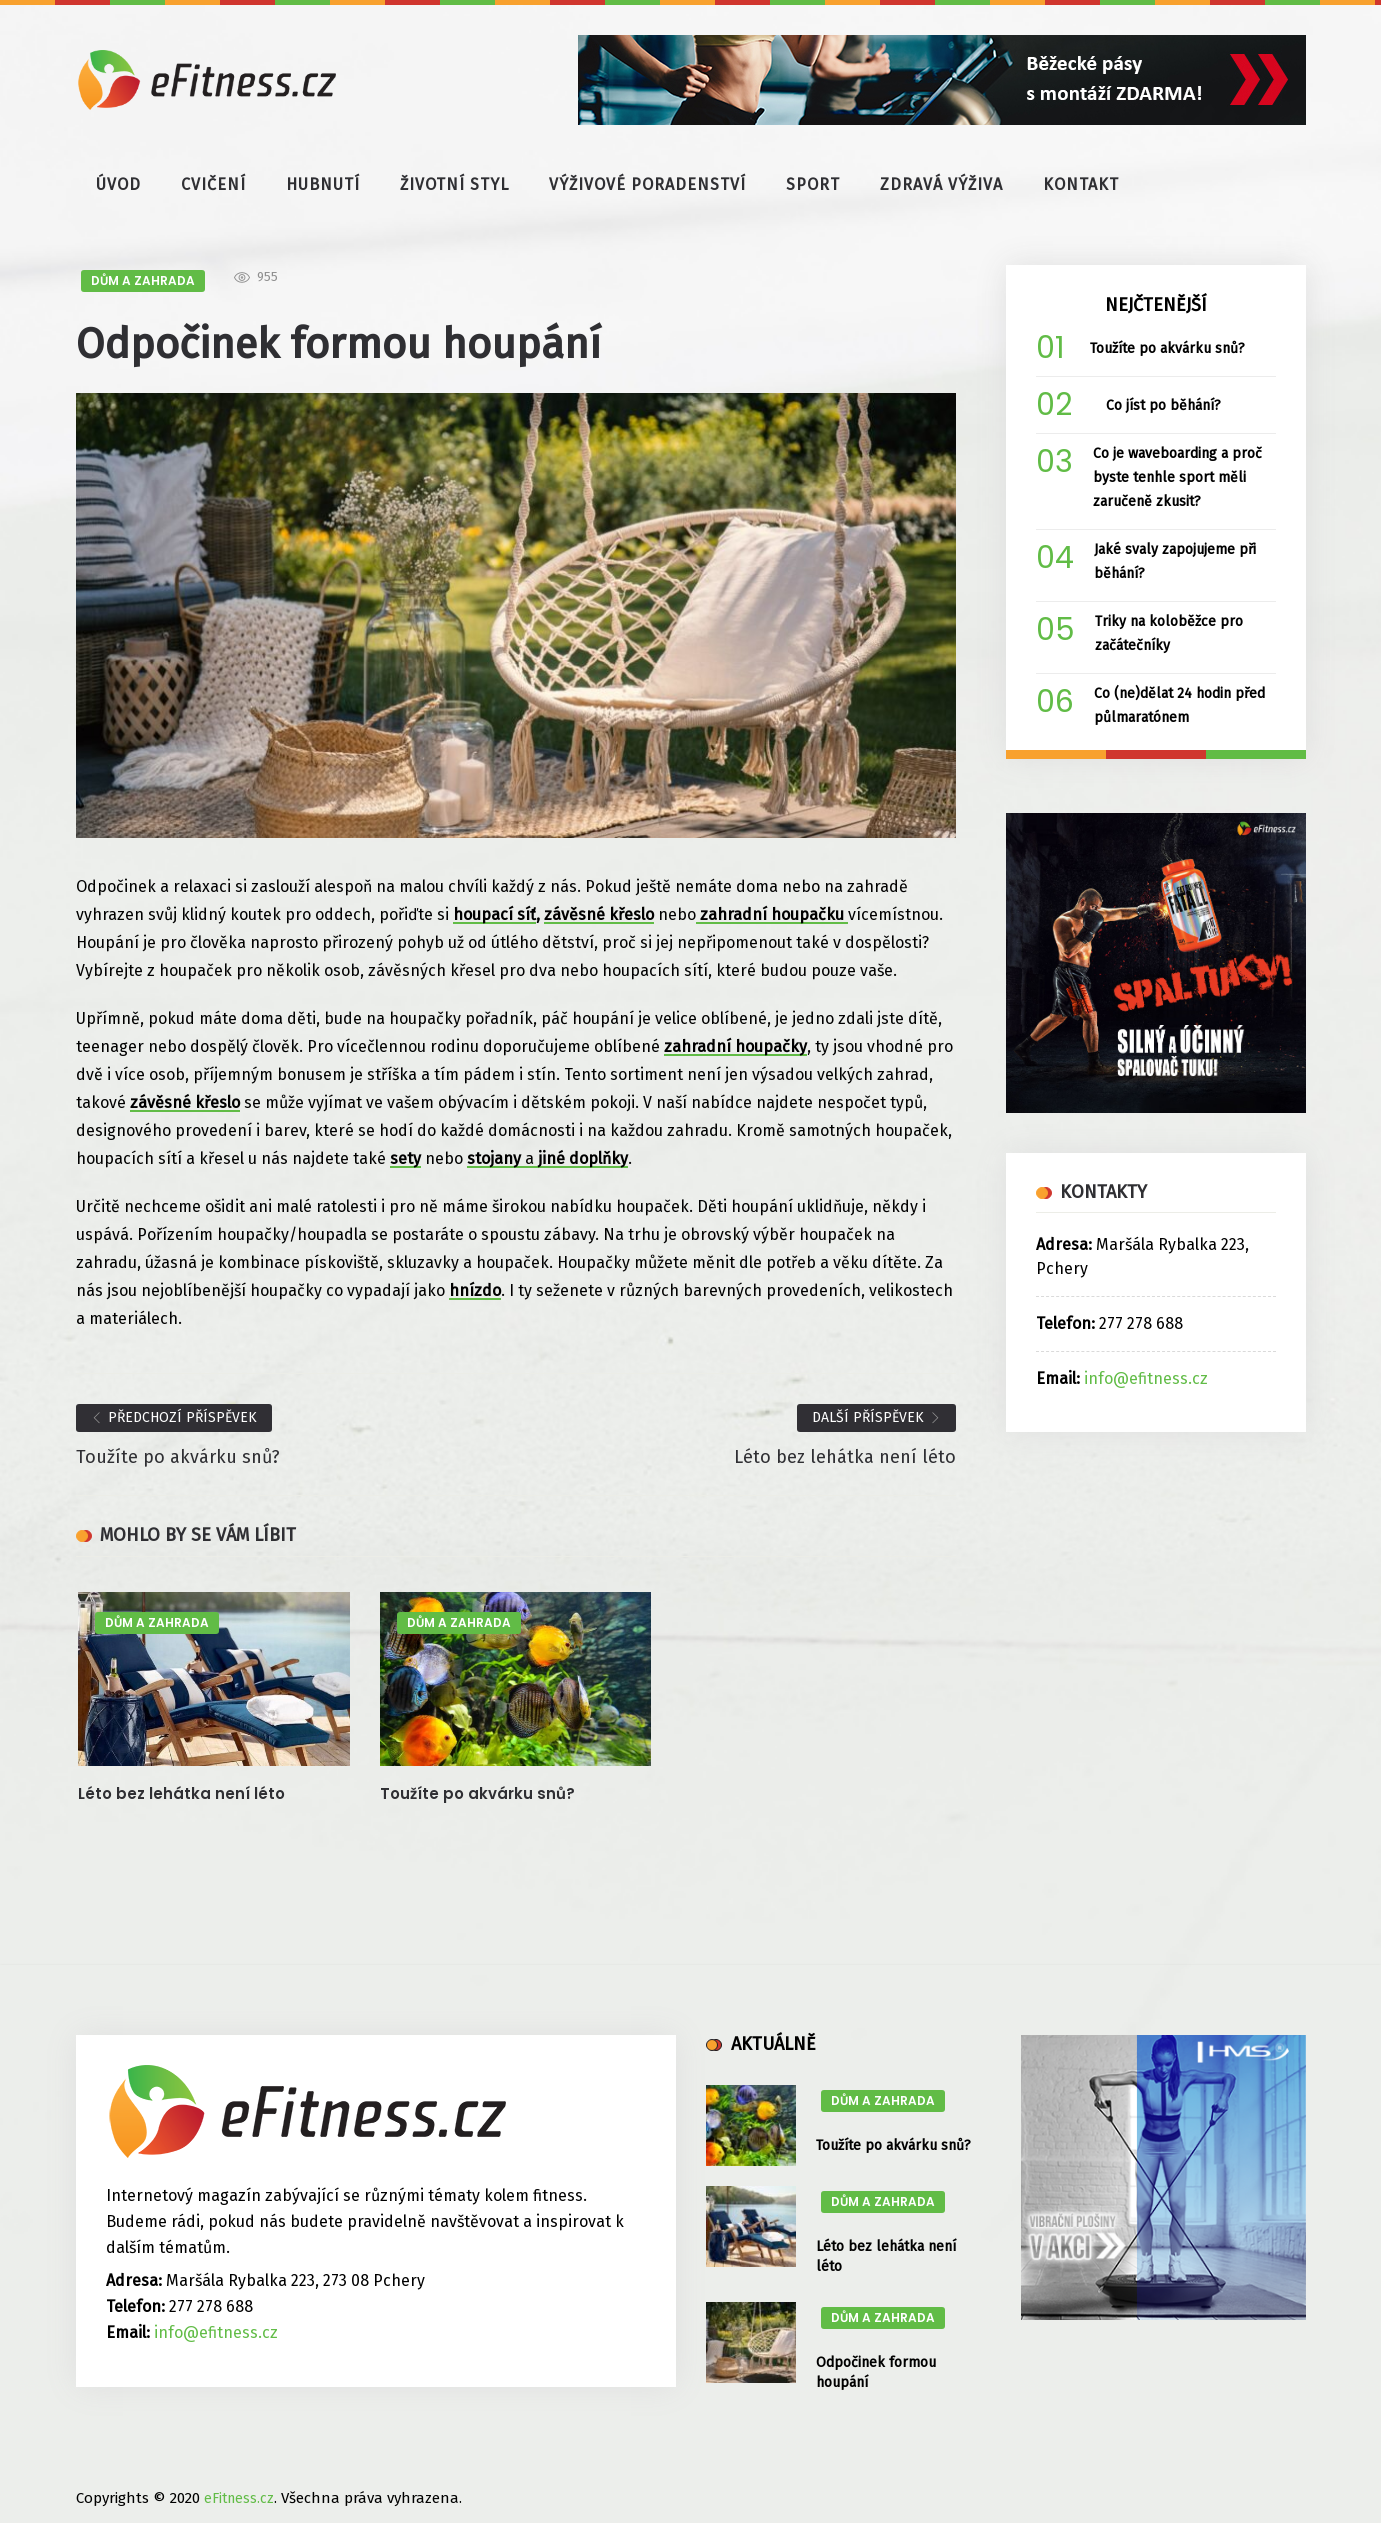  I want to click on Co jíst po běhání?, so click(1163, 405).